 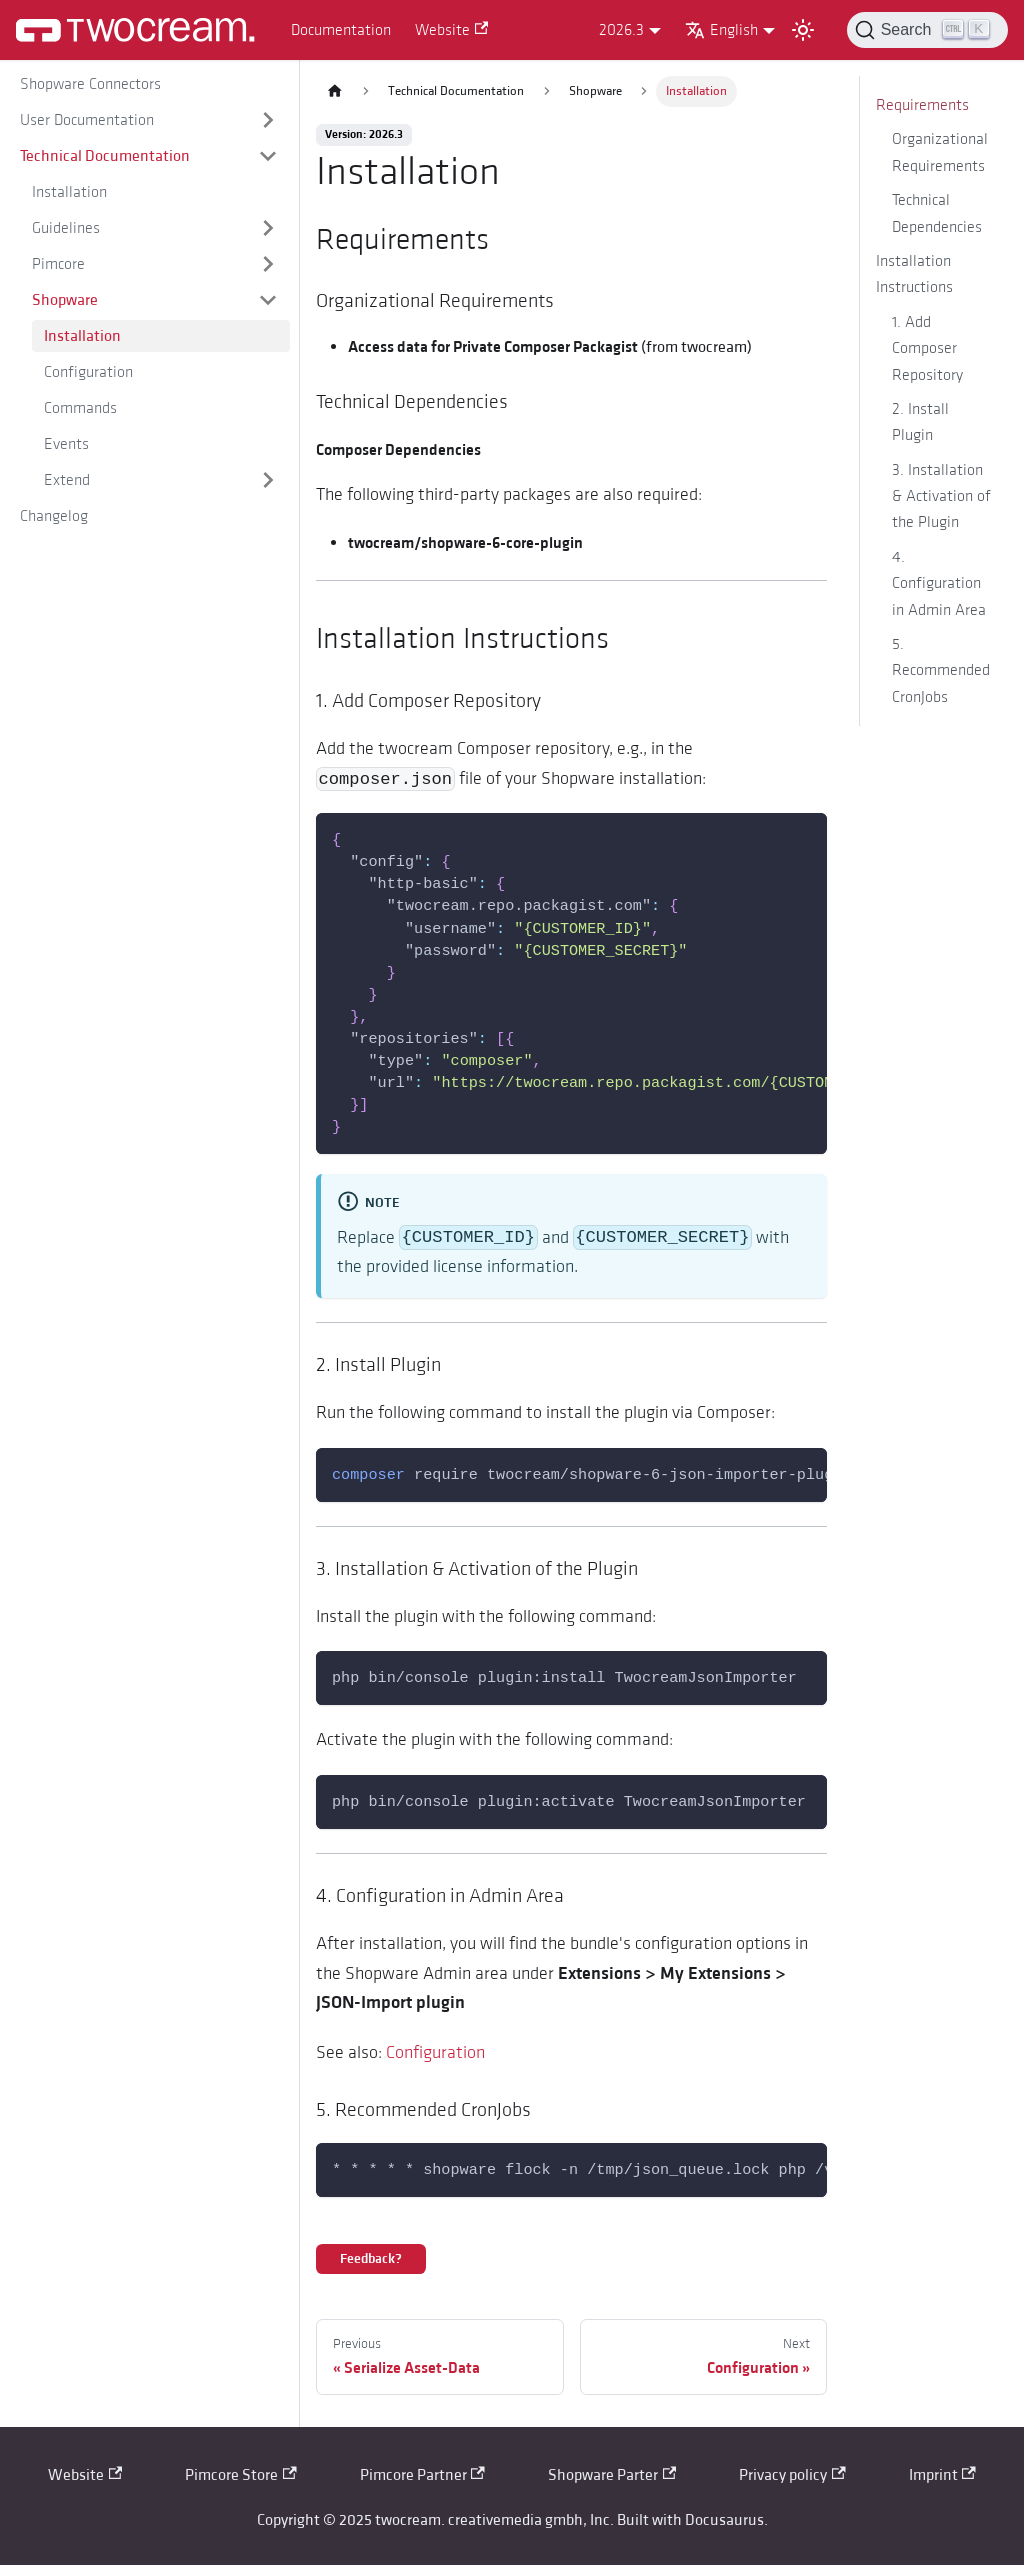 What do you see at coordinates (65, 300) in the screenshot?
I see `Shopware [button]` at bounding box center [65, 300].